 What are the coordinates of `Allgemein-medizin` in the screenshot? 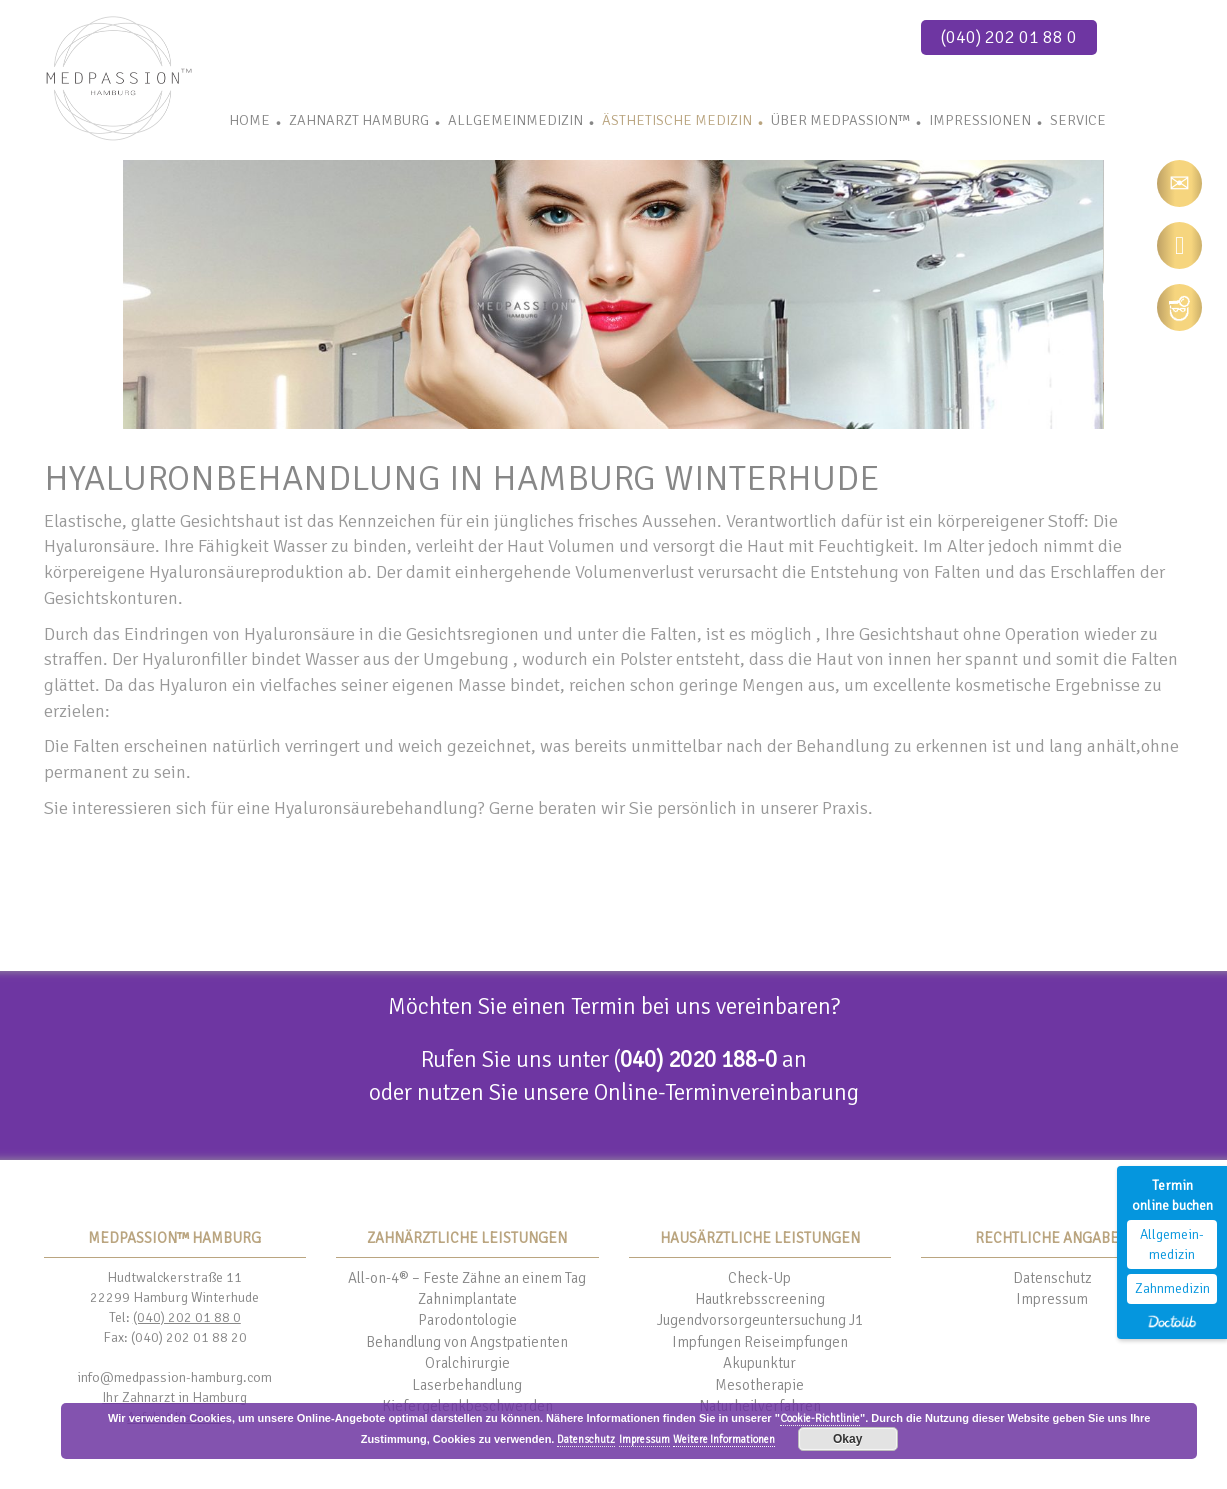 It's located at (1172, 1244).